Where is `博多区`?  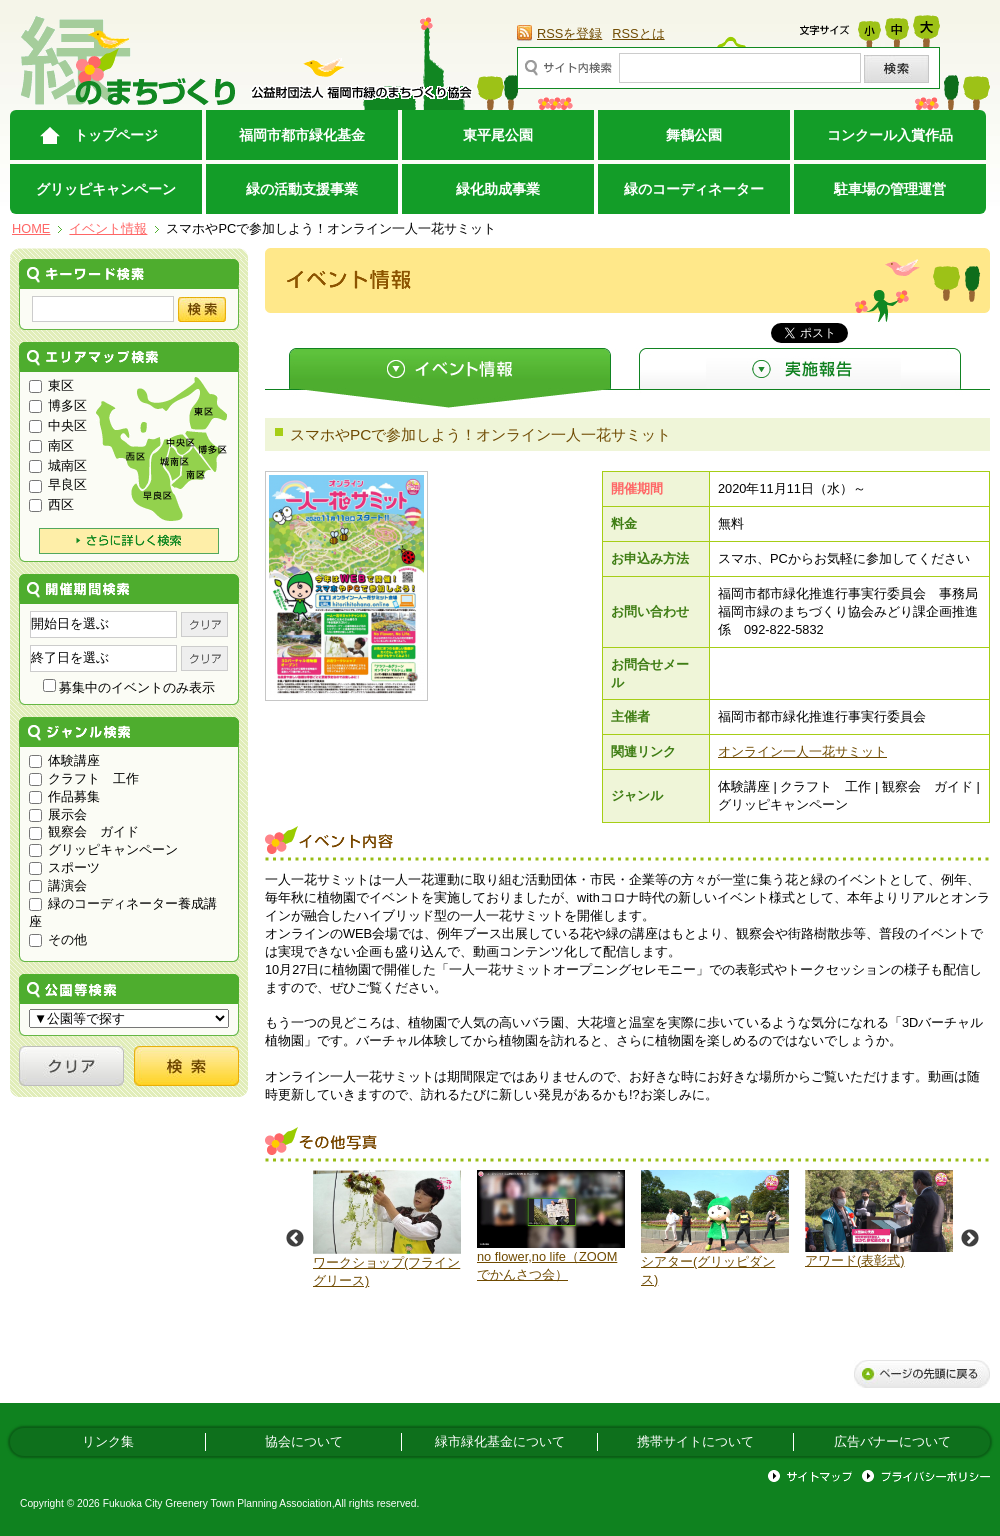
博多区 is located at coordinates (58, 405).